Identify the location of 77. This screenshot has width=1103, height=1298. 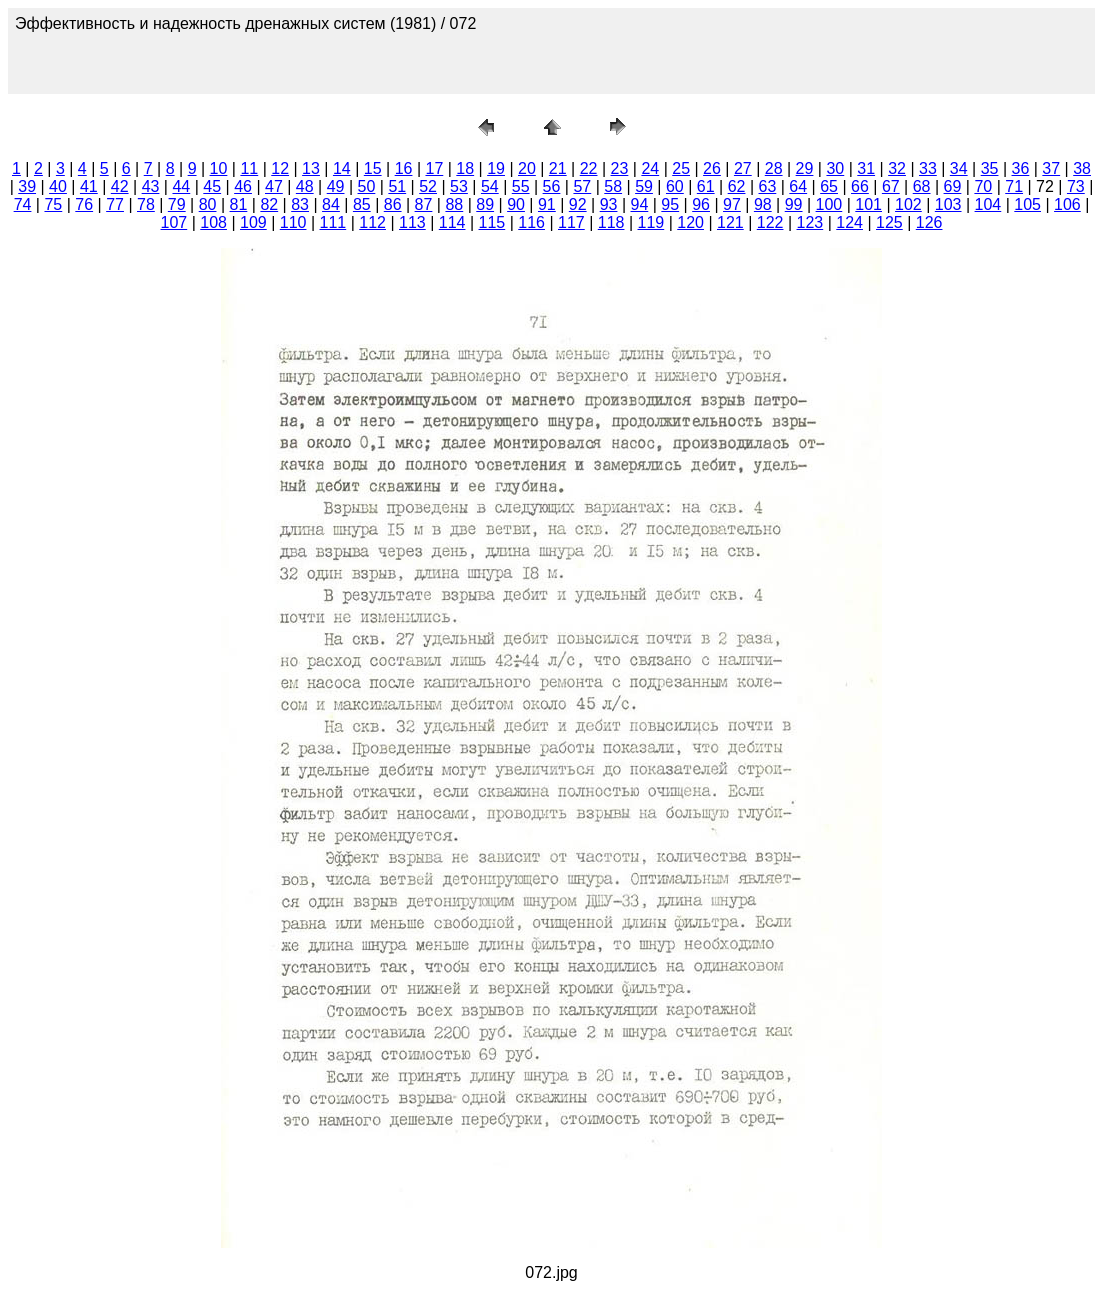
(115, 204).